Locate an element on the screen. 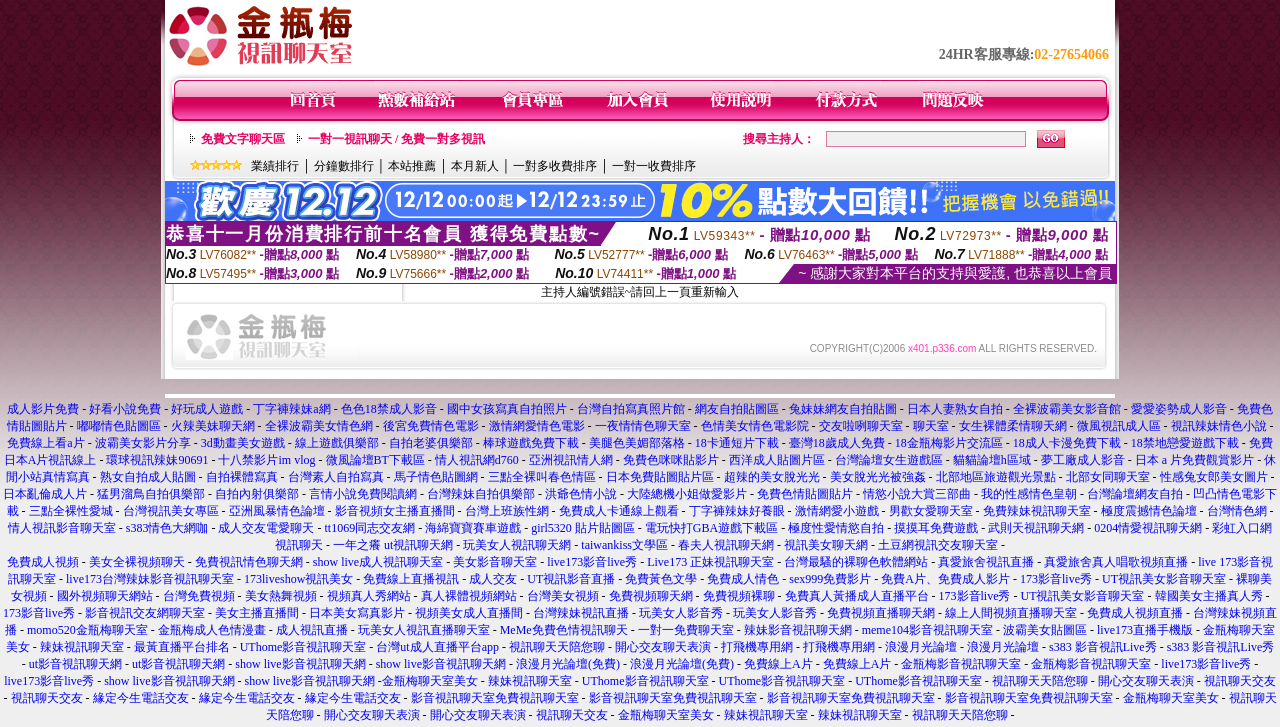 The width and height of the screenshot is (1280, 727). 視訊聊天天陪您聊 is located at coordinates (557, 647).